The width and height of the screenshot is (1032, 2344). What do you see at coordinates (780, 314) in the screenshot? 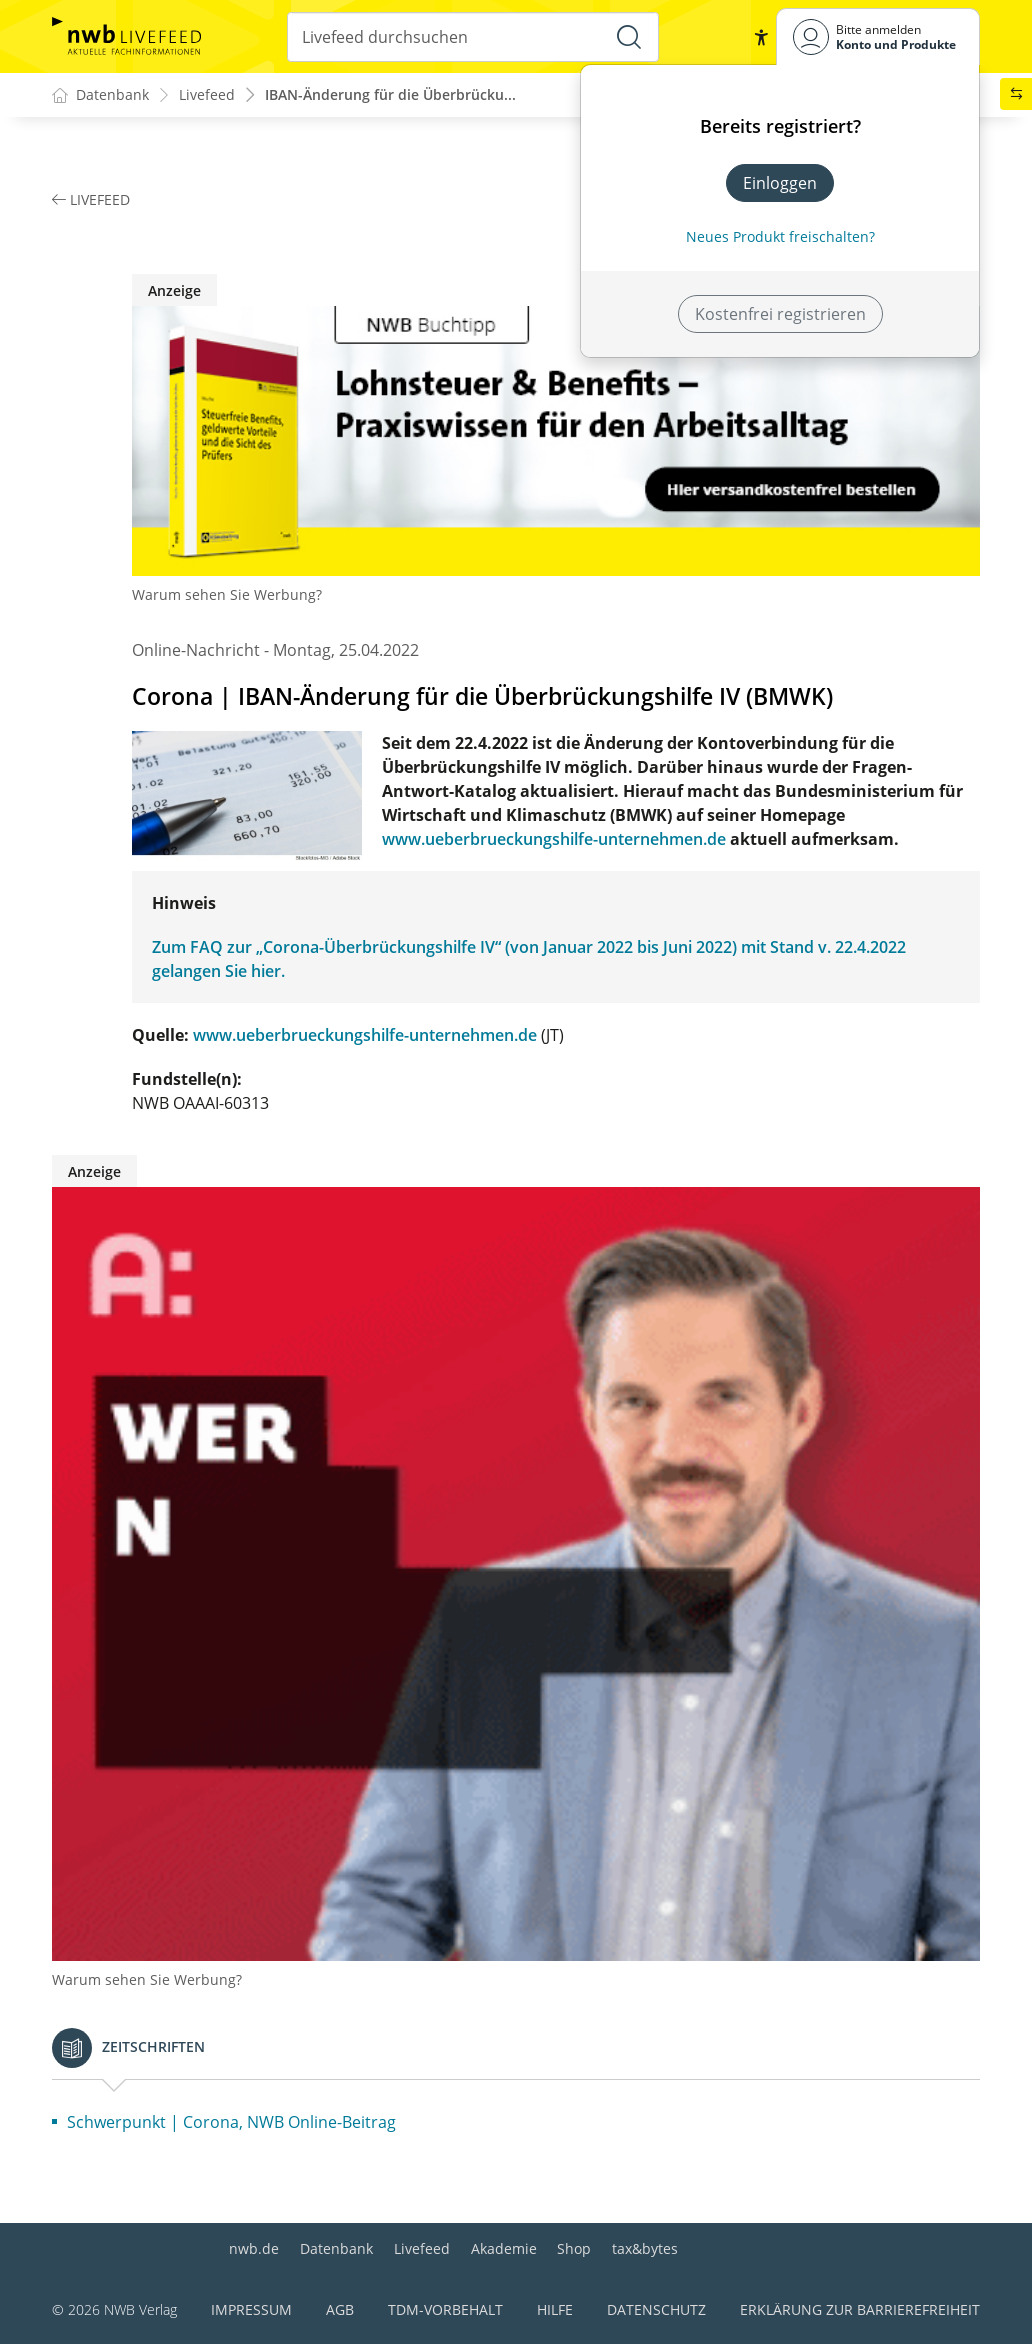
I see `Kostenfrei registrieren` at bounding box center [780, 314].